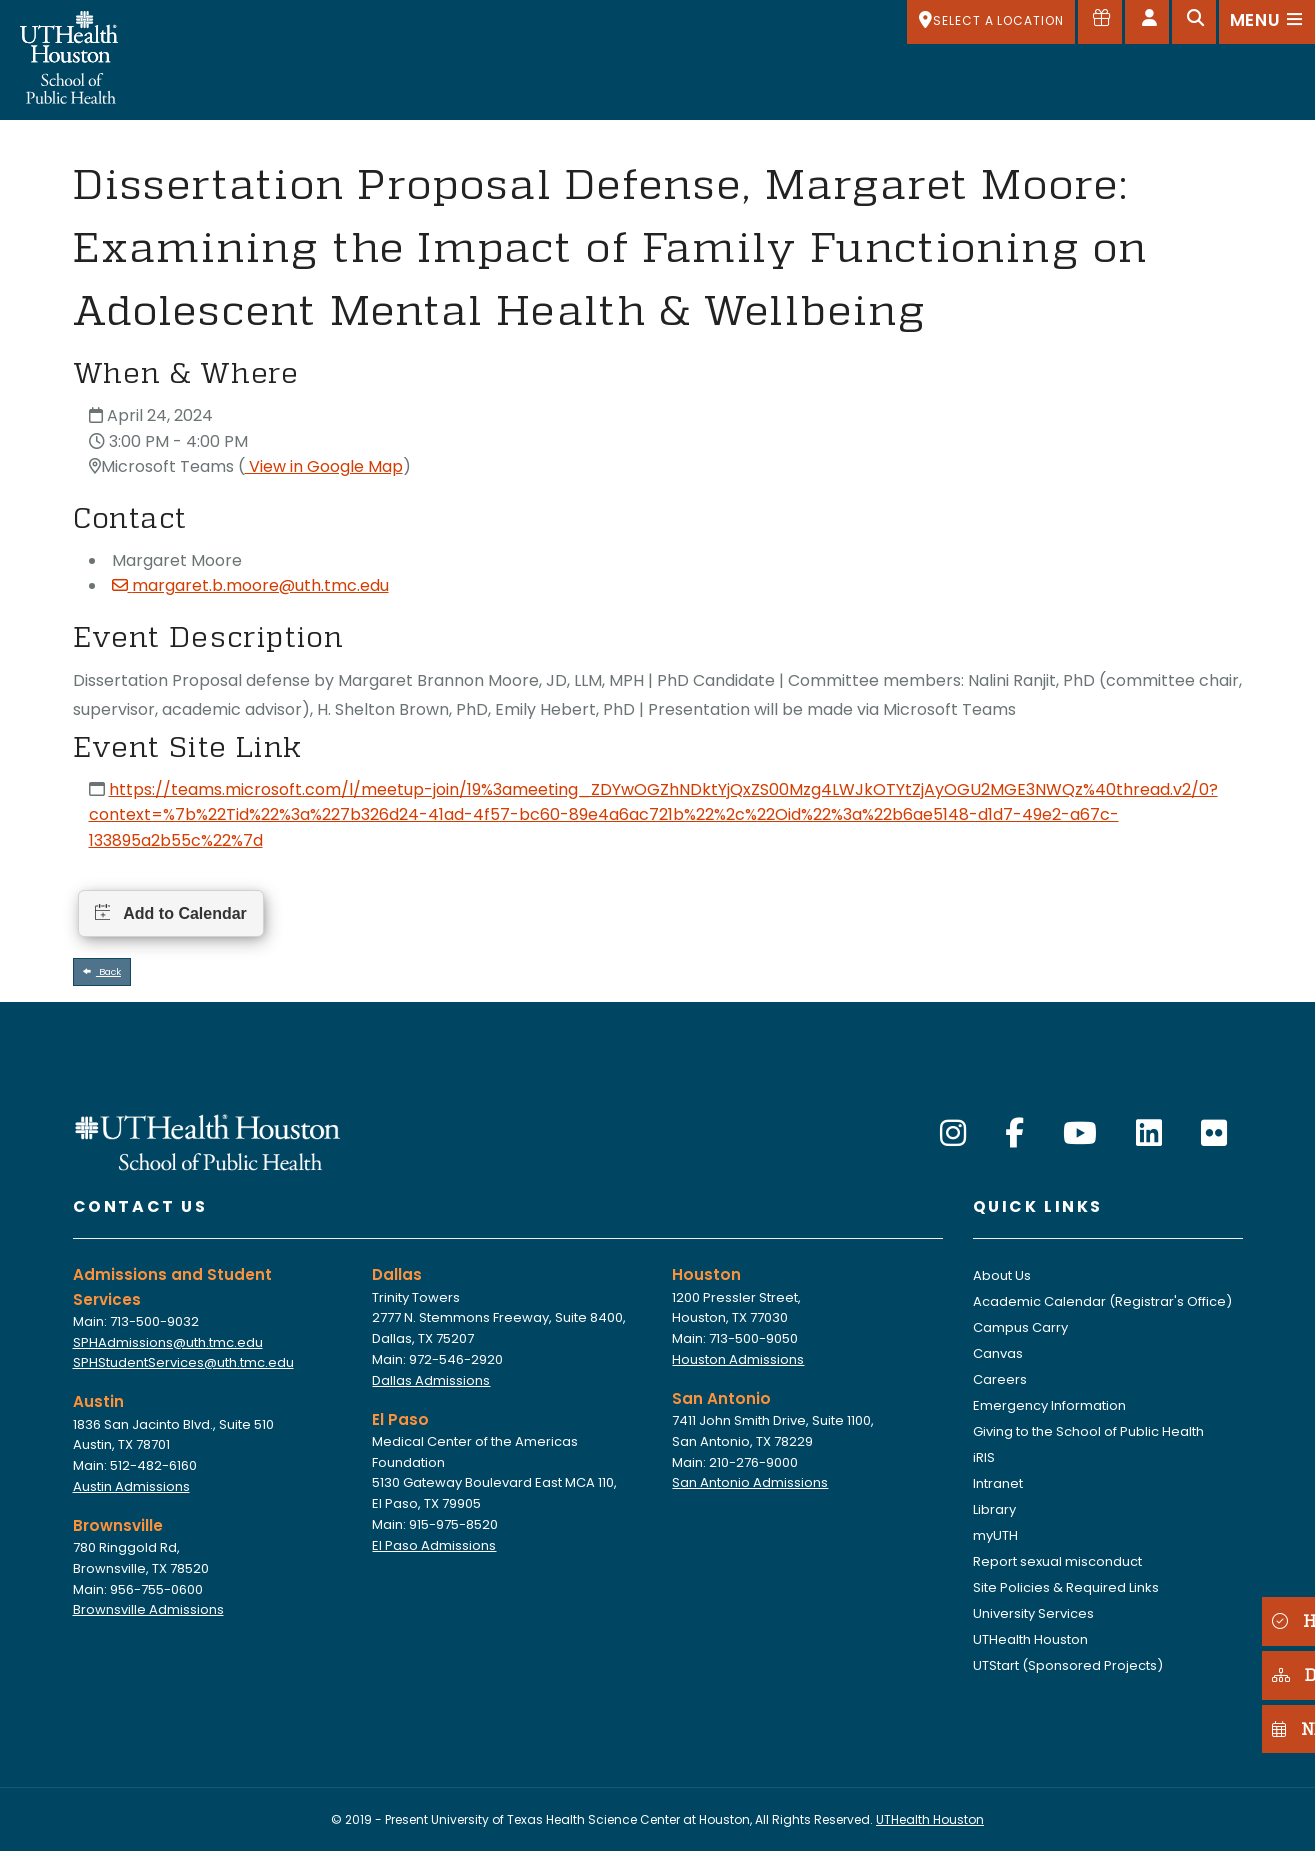 The image size is (1315, 1851). I want to click on Canvas, so click(998, 1353).